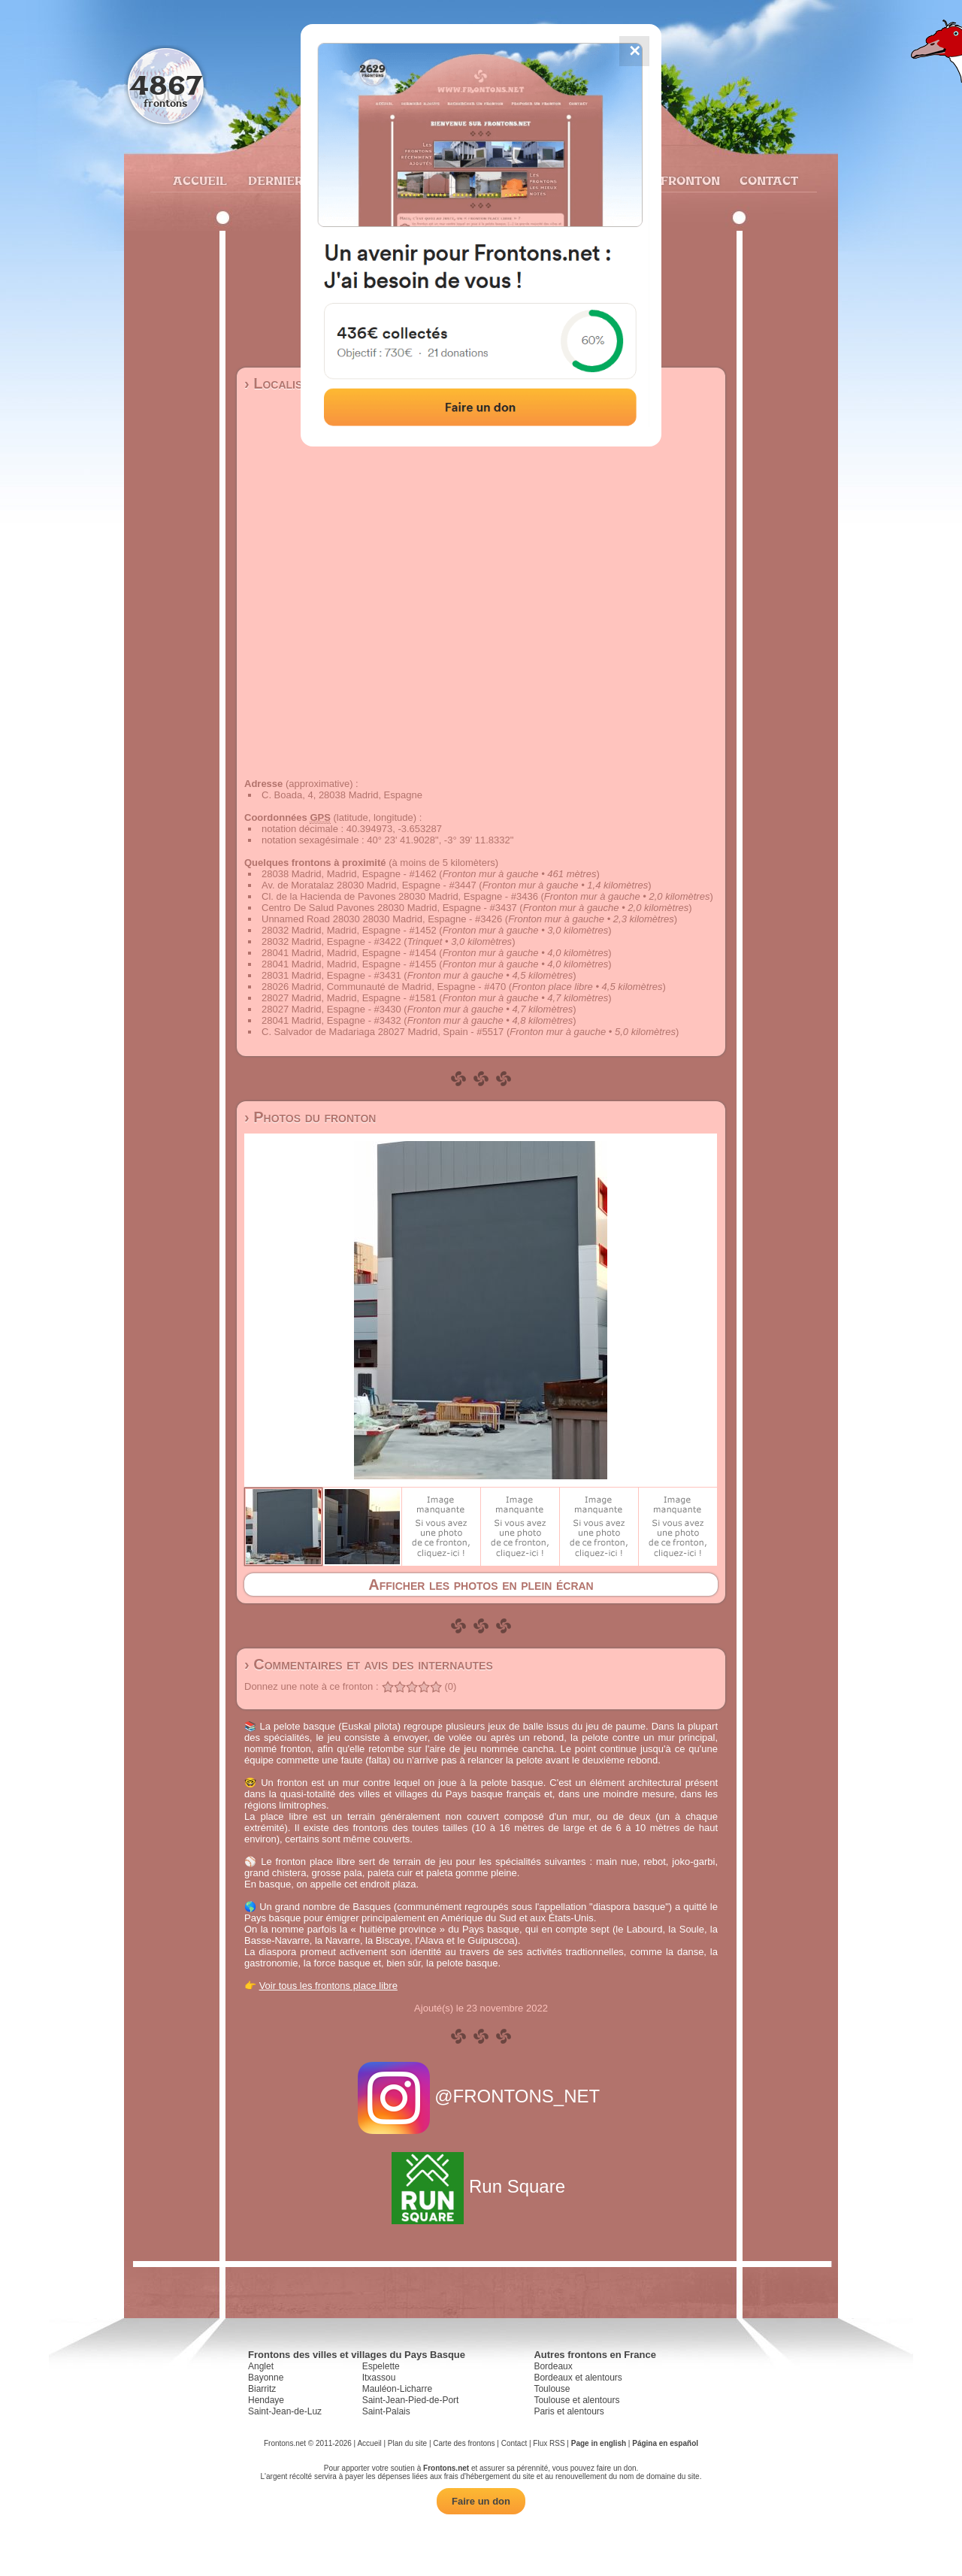 This screenshot has width=962, height=2576. I want to click on Biarritz, so click(262, 2389).